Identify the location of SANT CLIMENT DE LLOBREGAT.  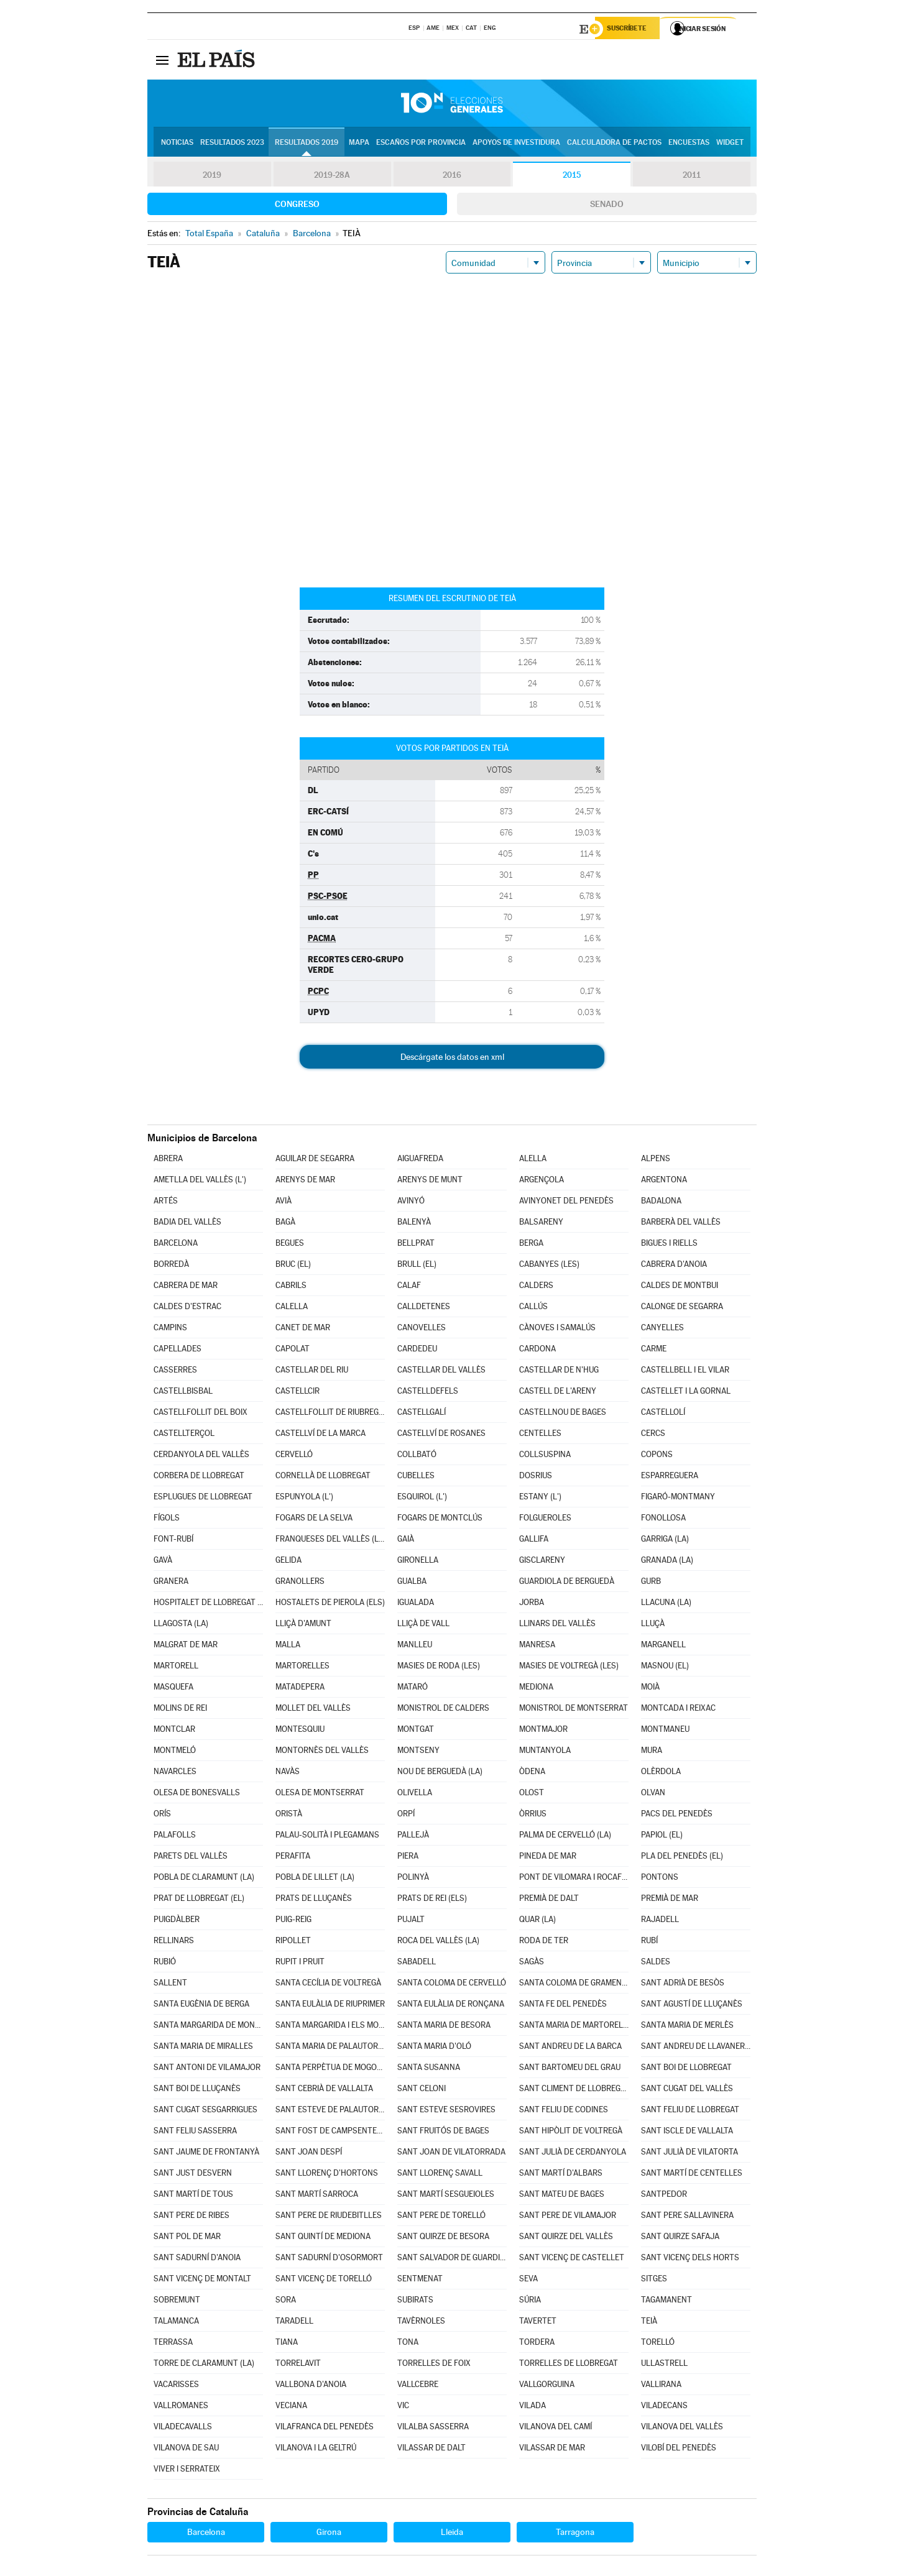
(574, 2090).